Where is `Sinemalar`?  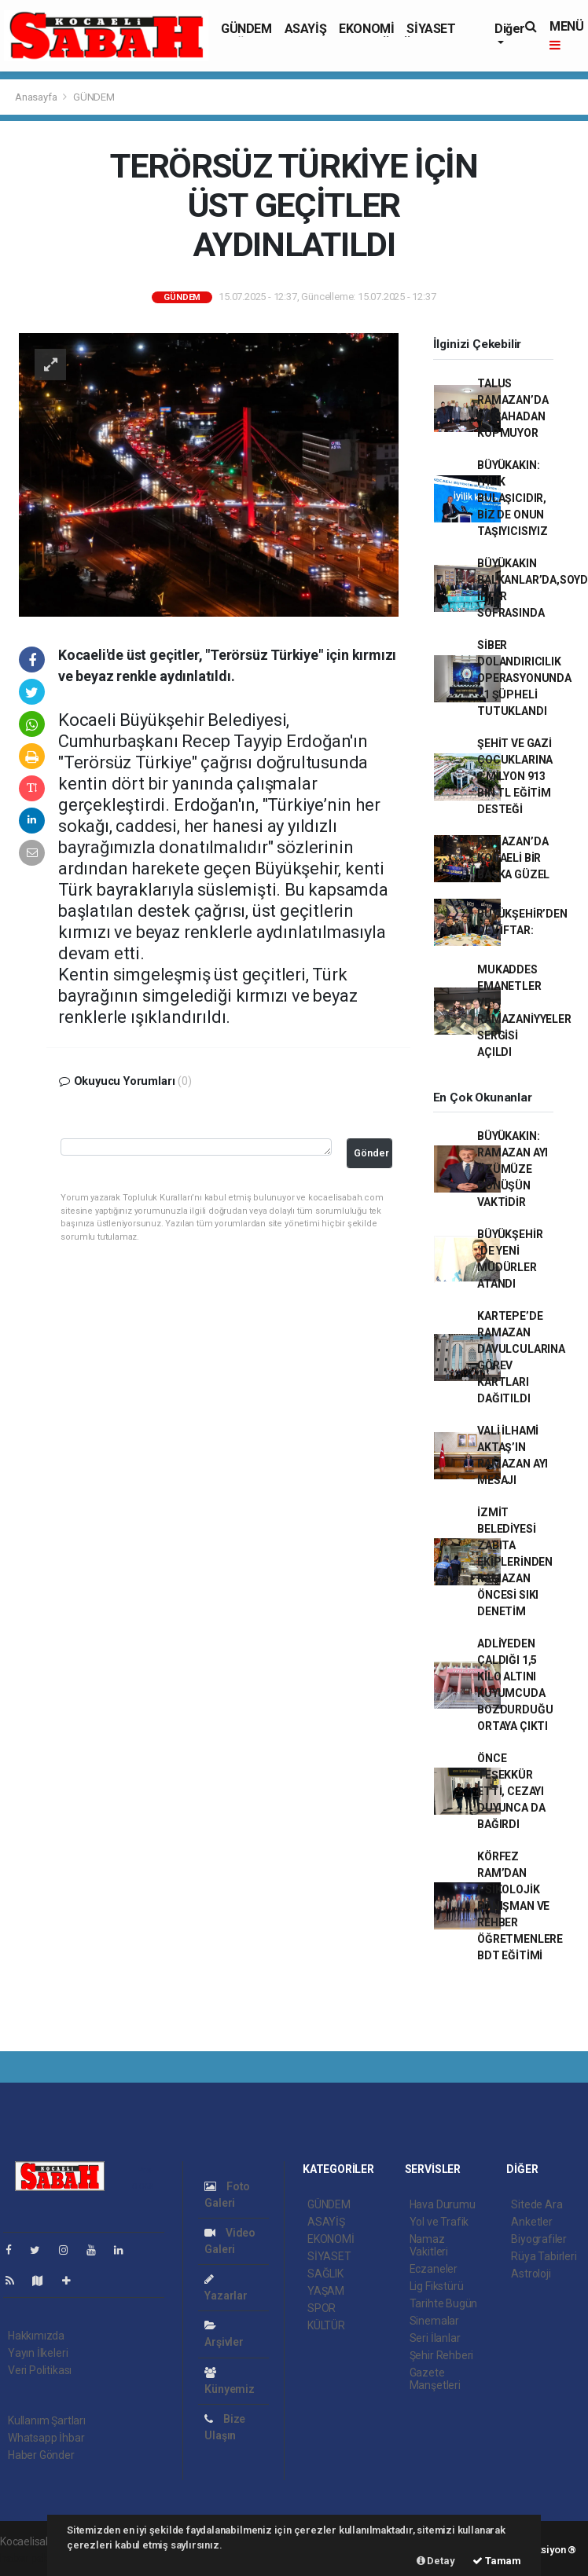
Sinemalar is located at coordinates (434, 2320).